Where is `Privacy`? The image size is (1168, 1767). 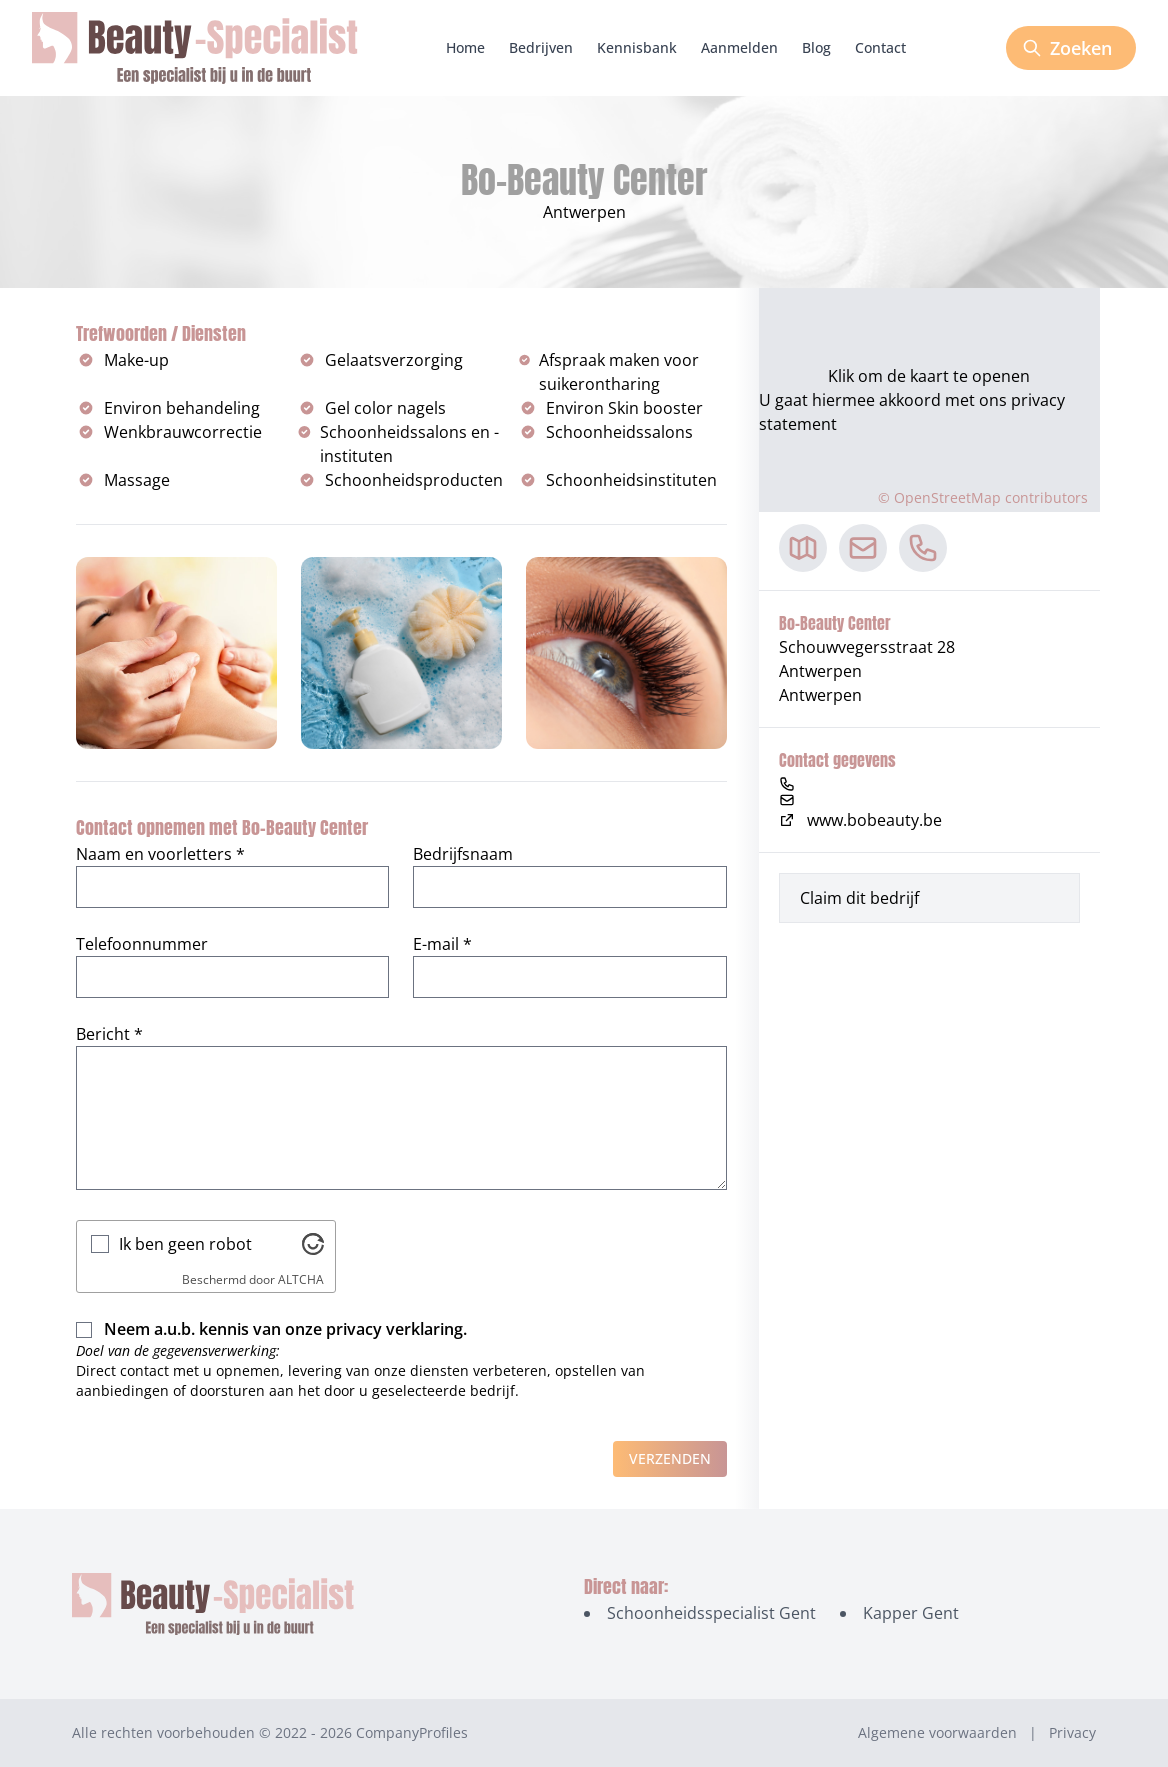 Privacy is located at coordinates (1072, 1732).